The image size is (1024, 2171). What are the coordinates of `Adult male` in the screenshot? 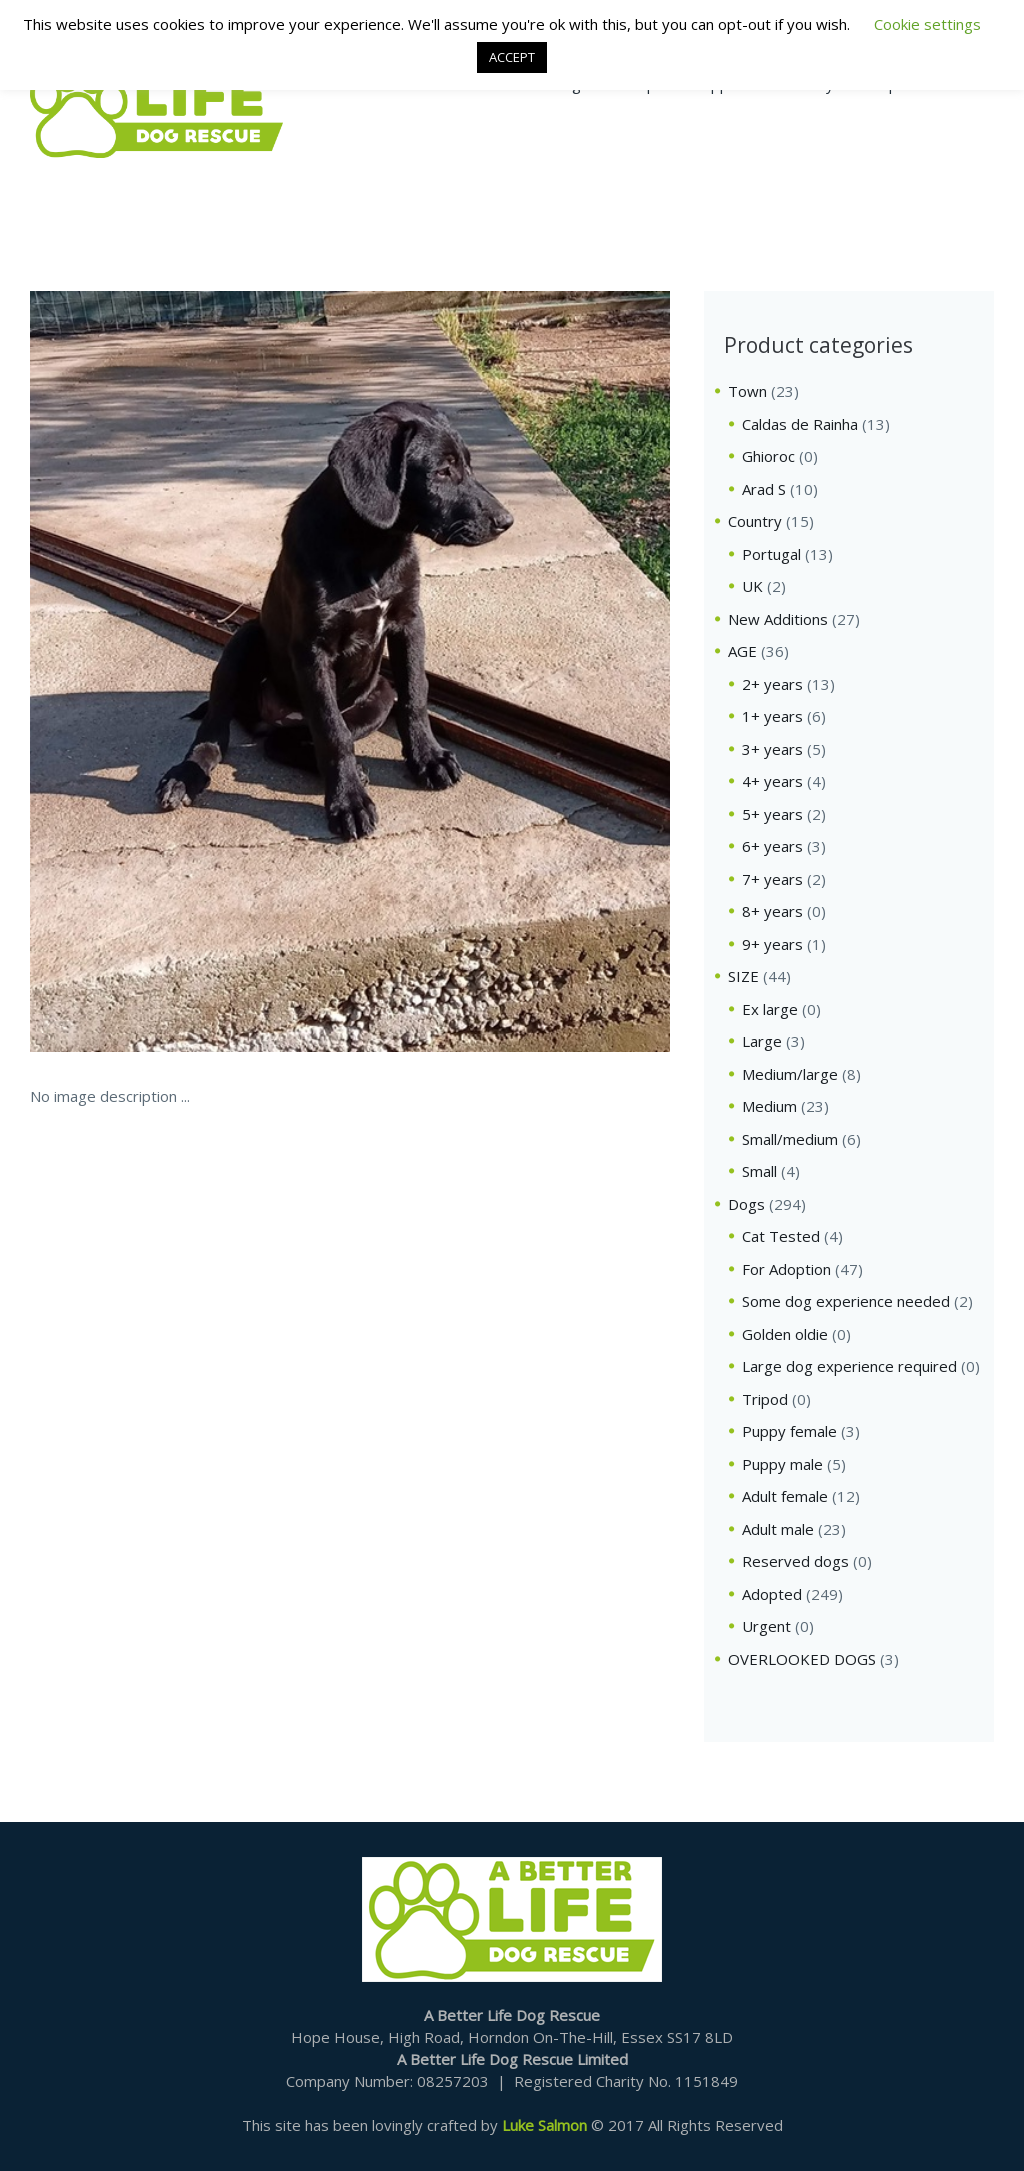 It's located at (778, 1529).